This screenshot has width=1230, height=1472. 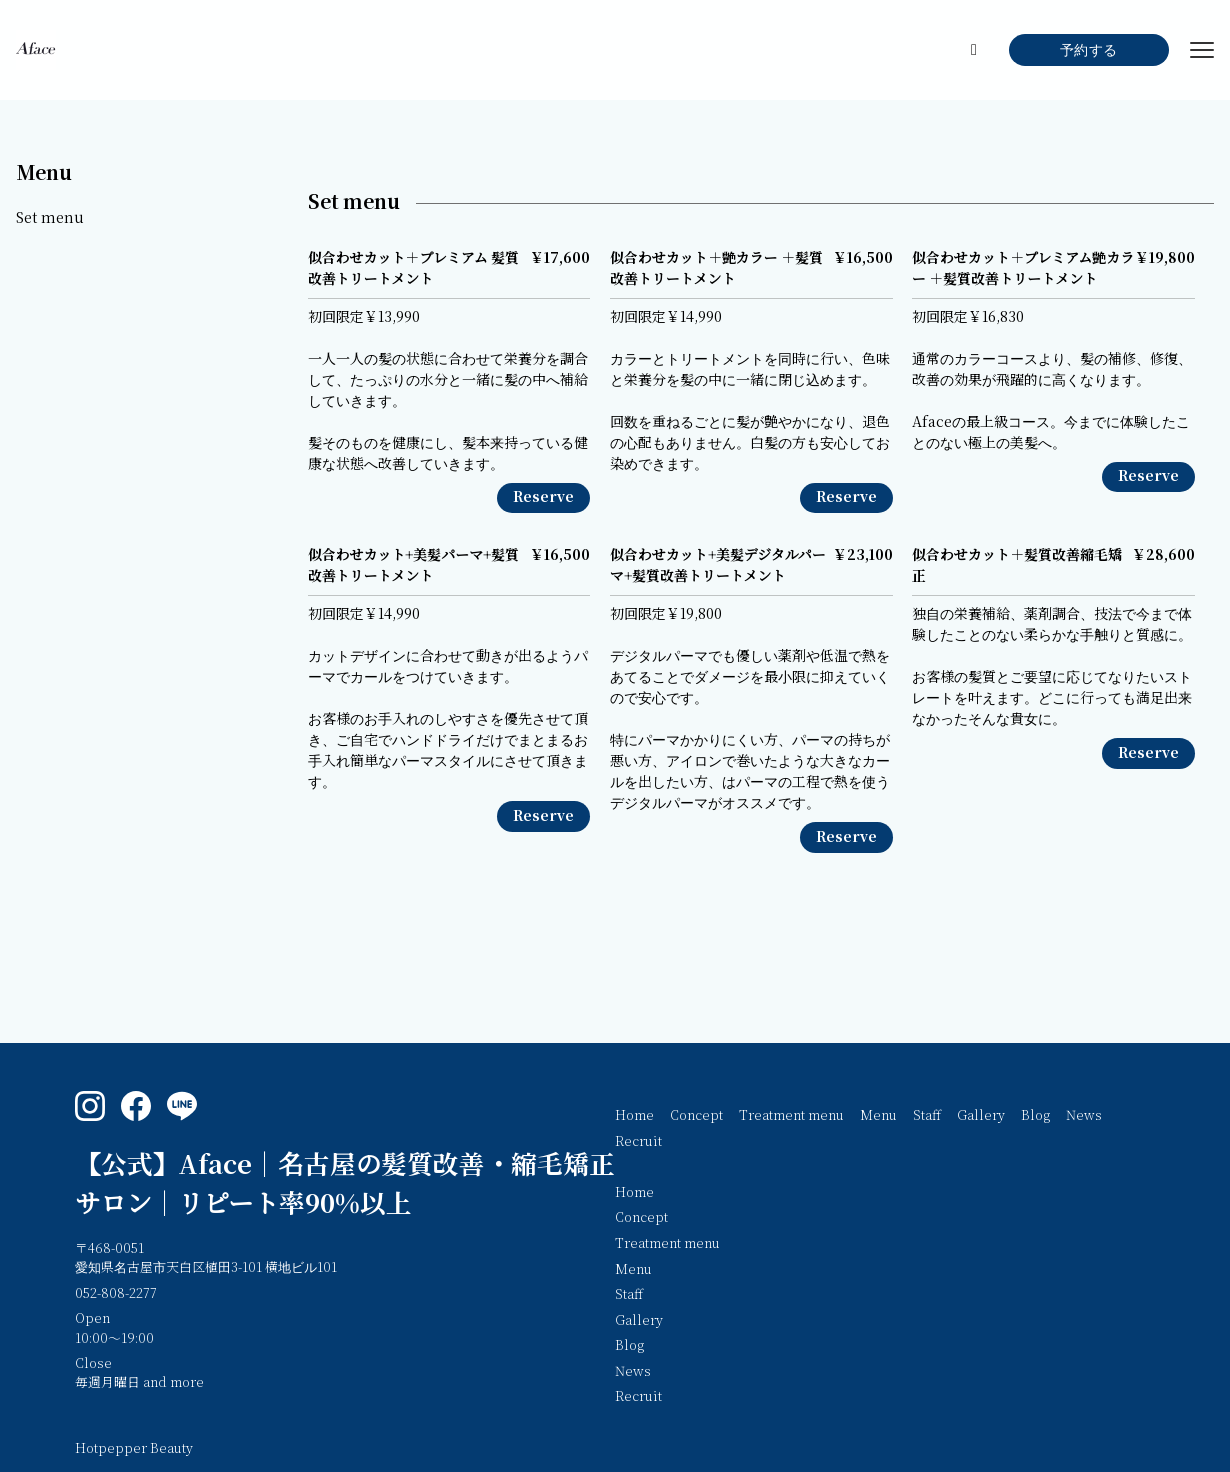 I want to click on Treatment menu, so click(x=791, y=1116).